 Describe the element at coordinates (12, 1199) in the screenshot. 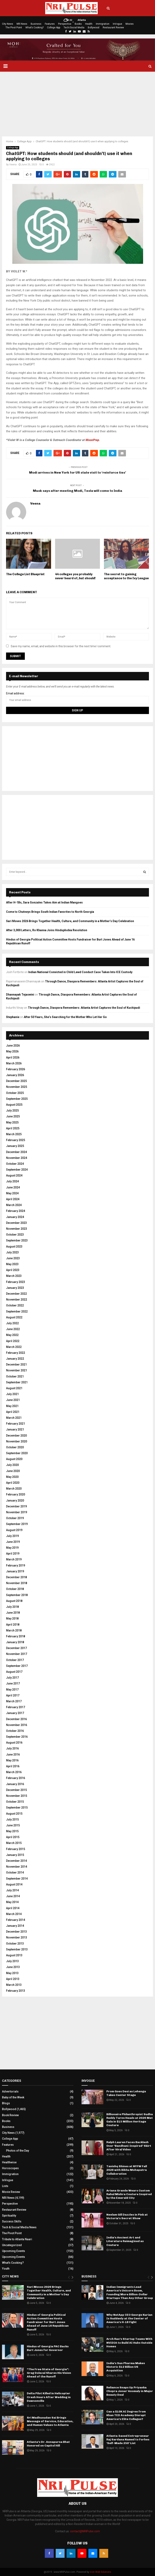

I see `April 2024` at that location.